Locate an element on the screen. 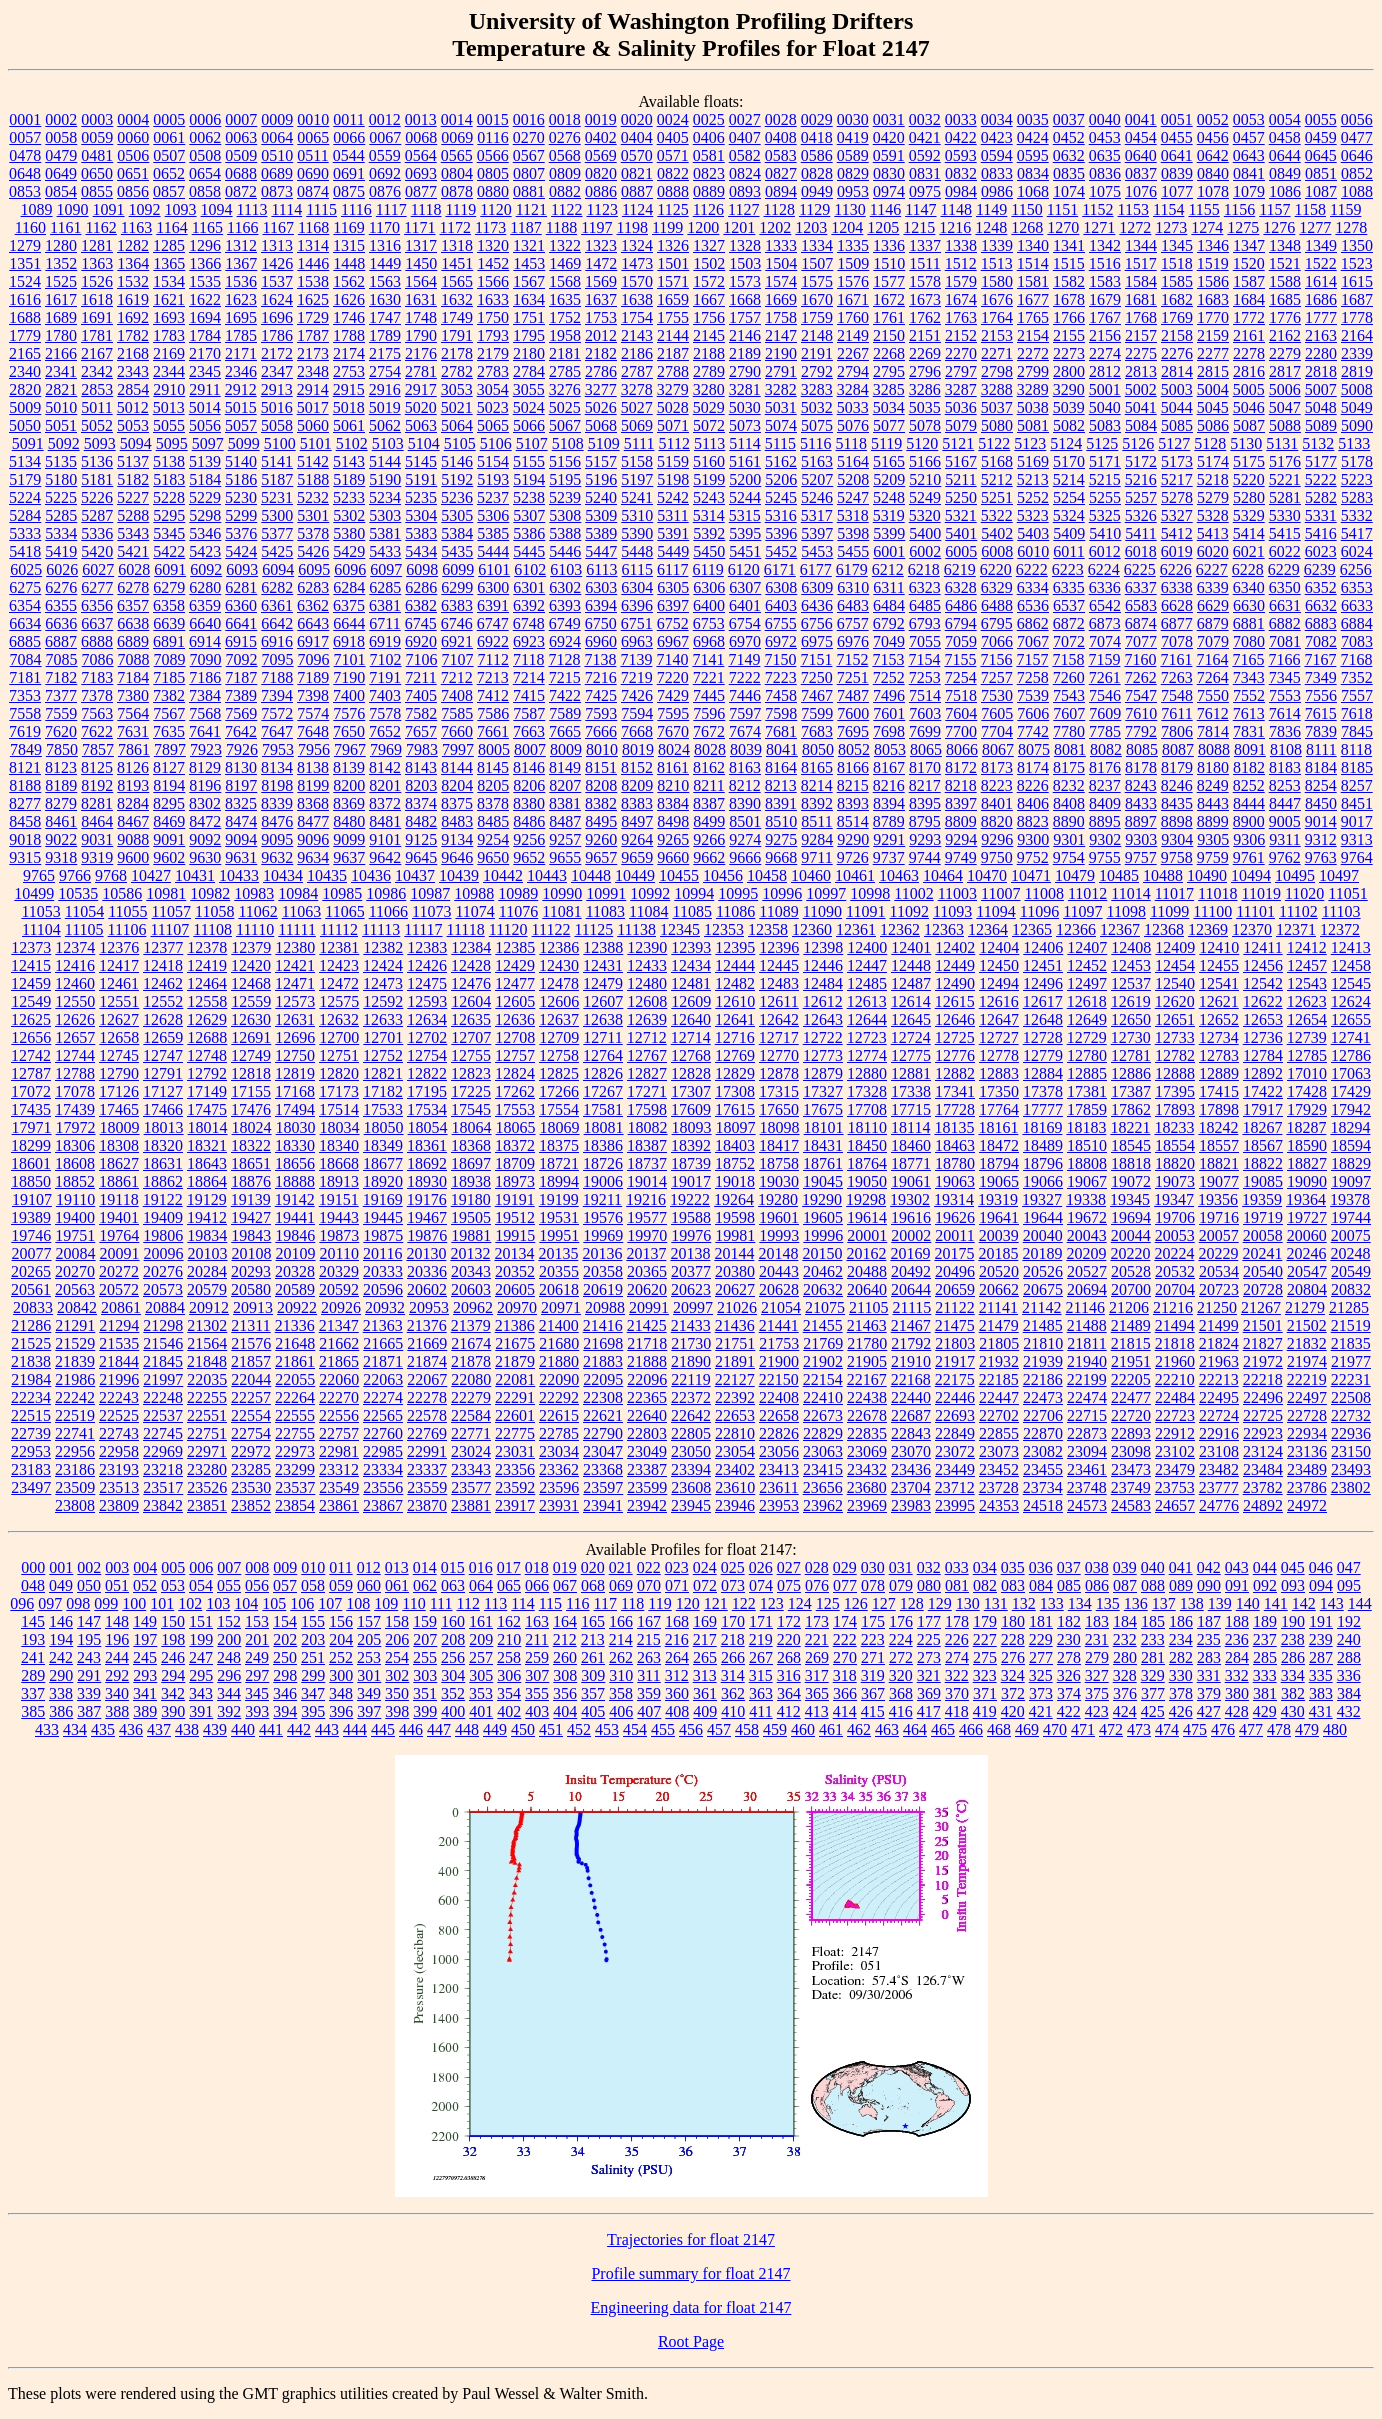 This screenshot has height=2419, width=1382. 282 is located at coordinates (1181, 1657).